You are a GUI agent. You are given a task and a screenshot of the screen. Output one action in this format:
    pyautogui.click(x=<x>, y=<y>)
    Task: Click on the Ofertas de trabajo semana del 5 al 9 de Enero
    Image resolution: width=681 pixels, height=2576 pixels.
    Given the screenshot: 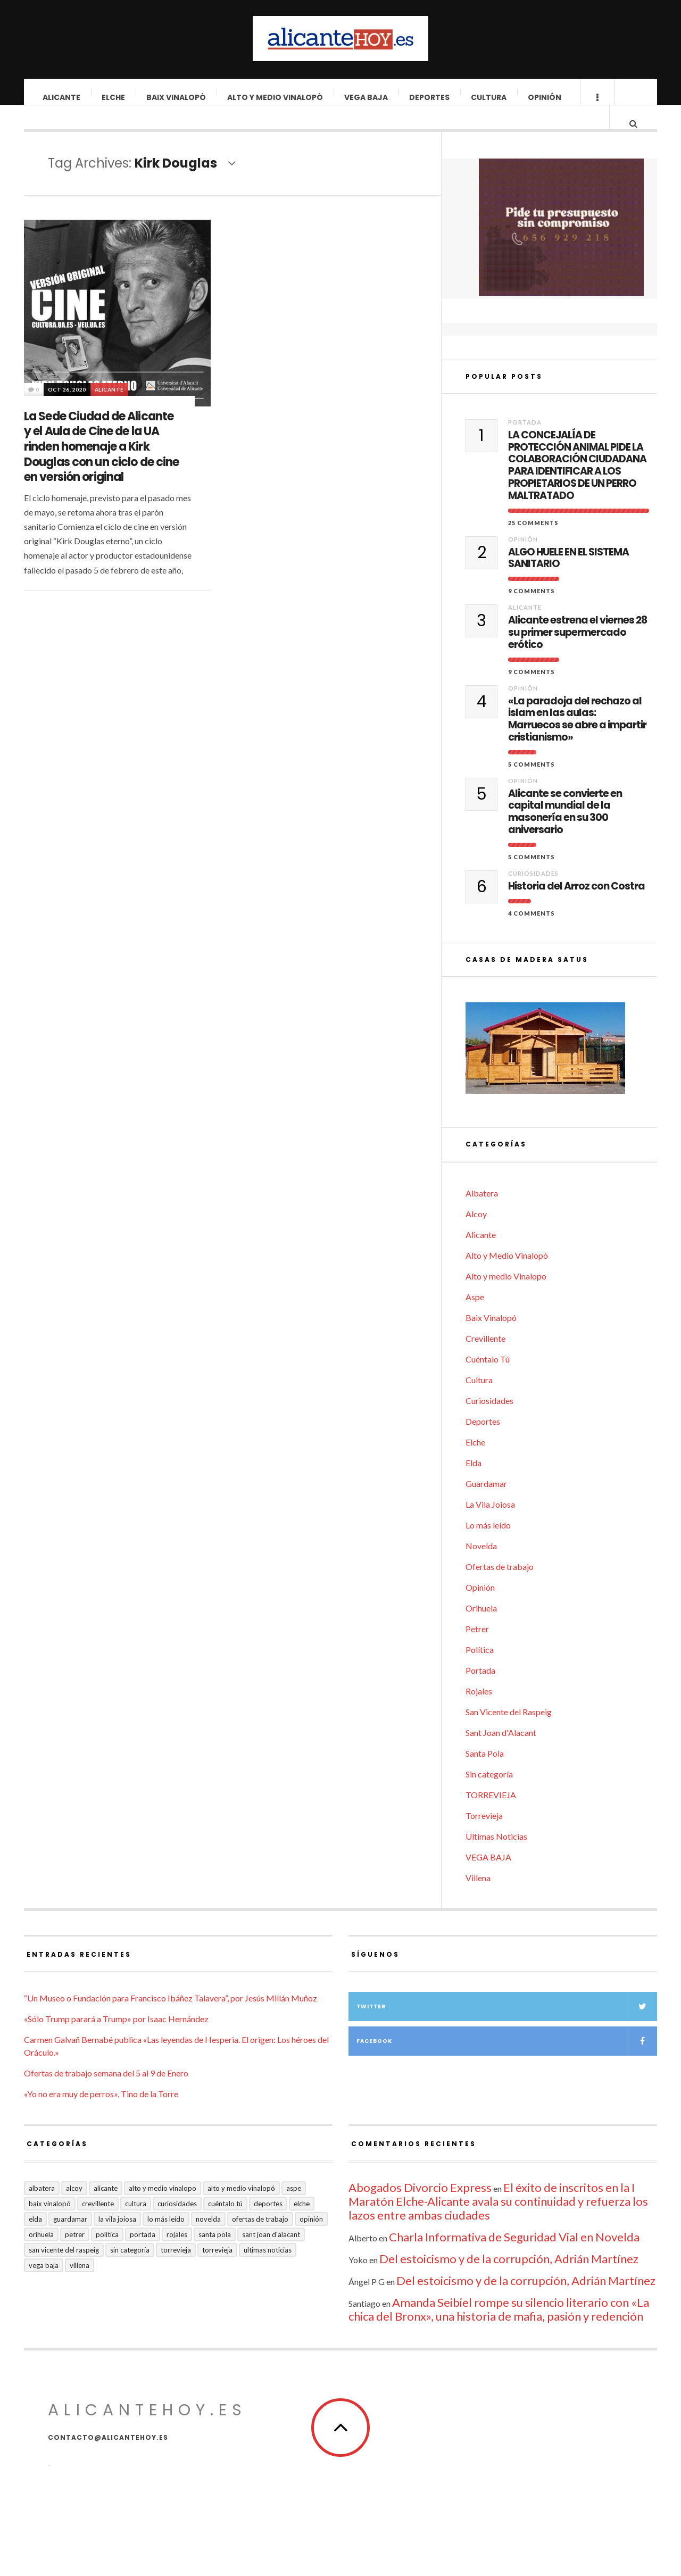 What is the action you would take?
    pyautogui.click(x=106, y=2093)
    